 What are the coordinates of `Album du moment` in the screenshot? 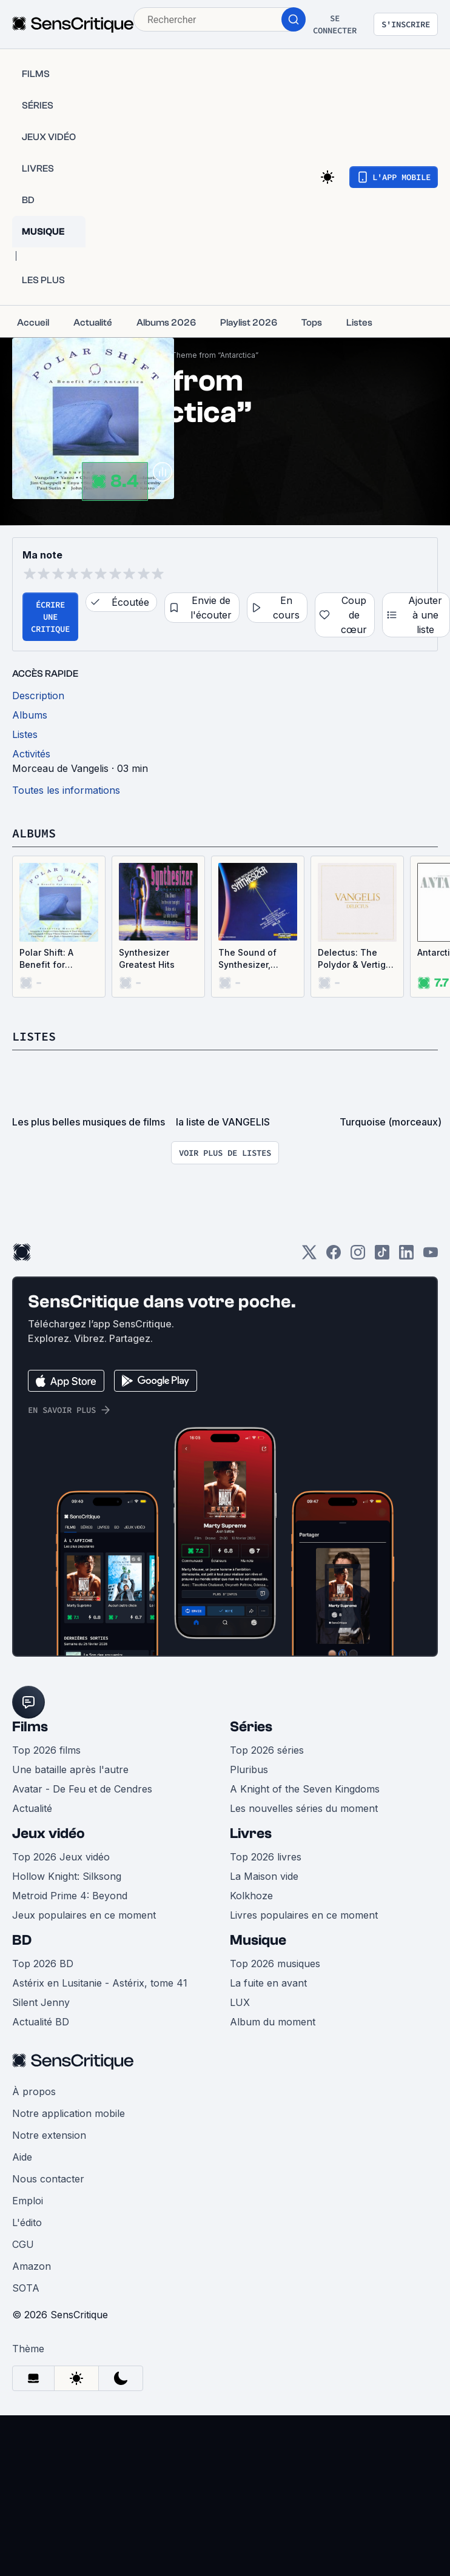 It's located at (272, 2022).